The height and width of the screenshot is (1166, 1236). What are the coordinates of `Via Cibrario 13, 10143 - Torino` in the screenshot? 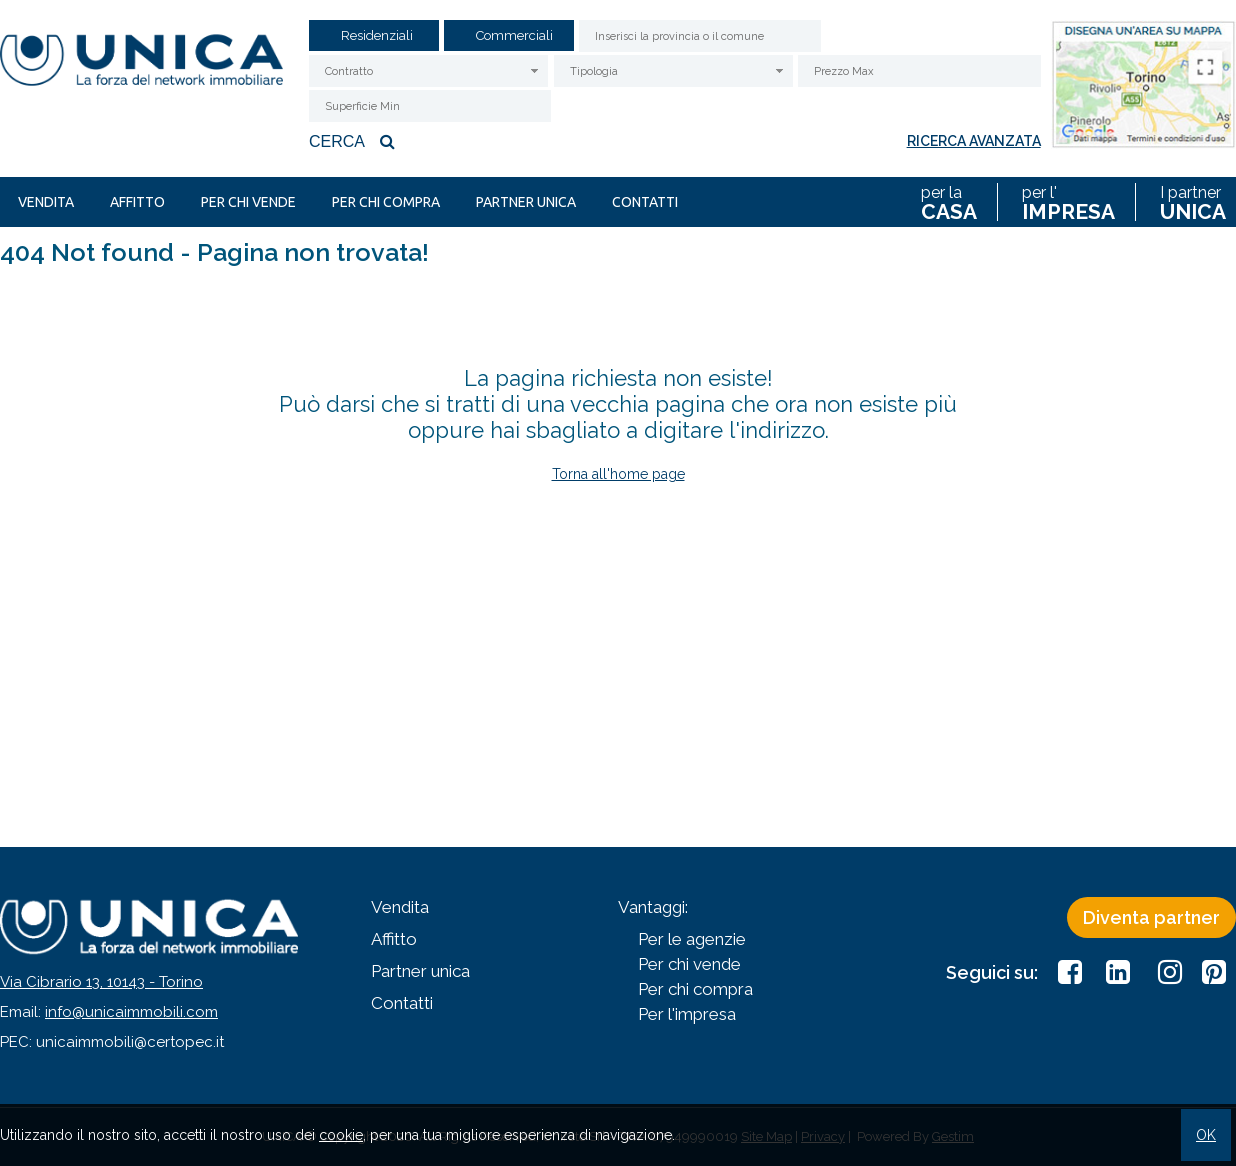 It's located at (101, 982).